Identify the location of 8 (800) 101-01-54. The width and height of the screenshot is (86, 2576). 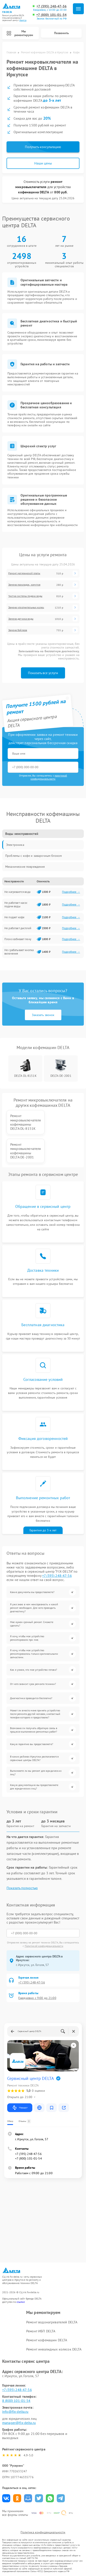
(16, 2400).